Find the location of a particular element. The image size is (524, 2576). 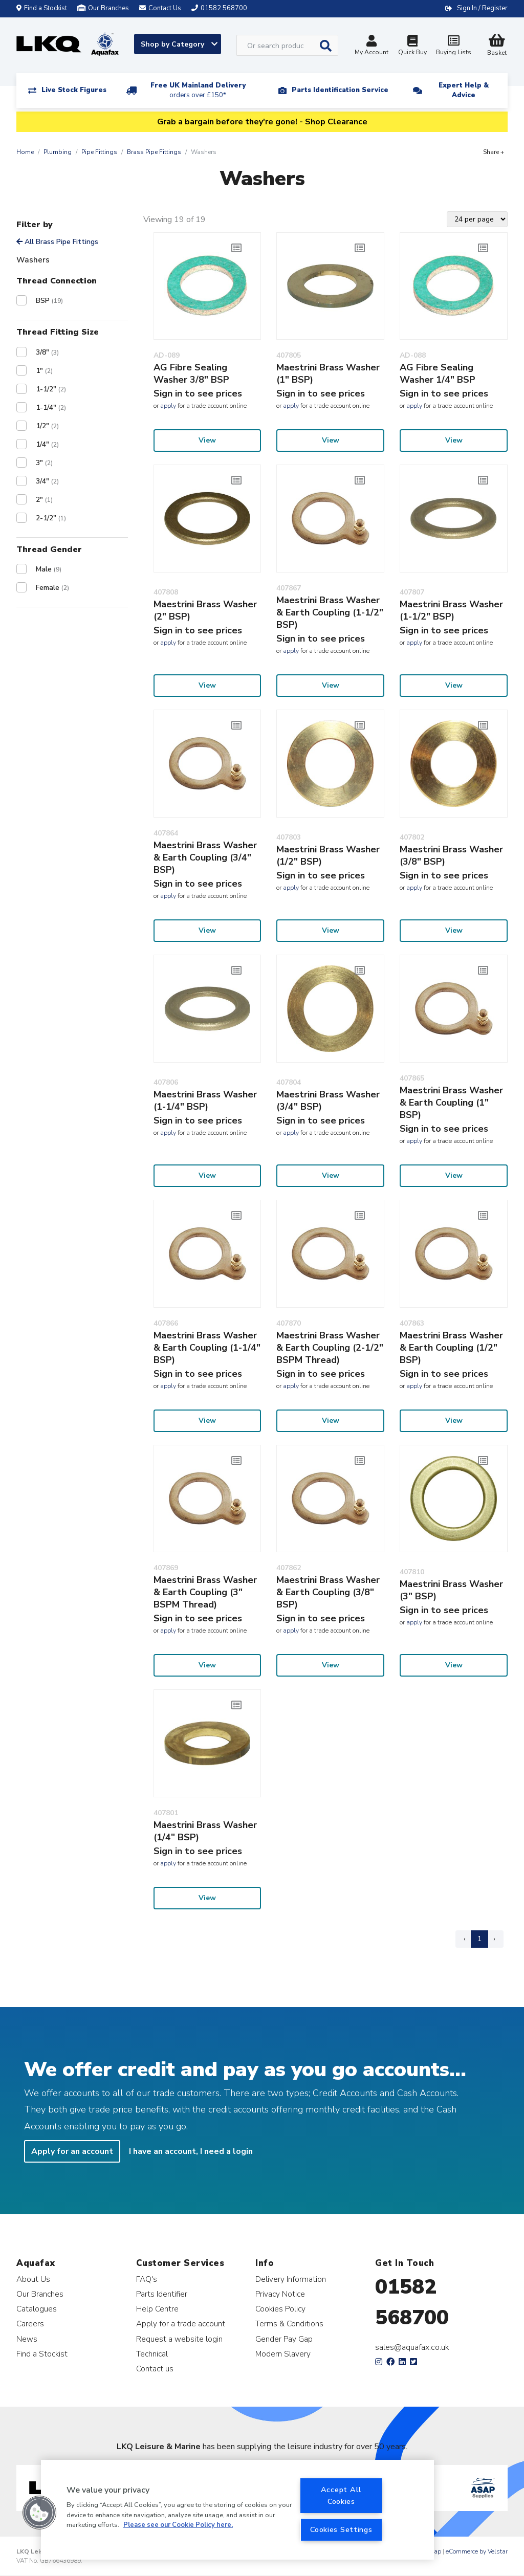

Maestrini Brass Washer & Earth Coupling (1-1/2" BSP) is located at coordinates (329, 612).